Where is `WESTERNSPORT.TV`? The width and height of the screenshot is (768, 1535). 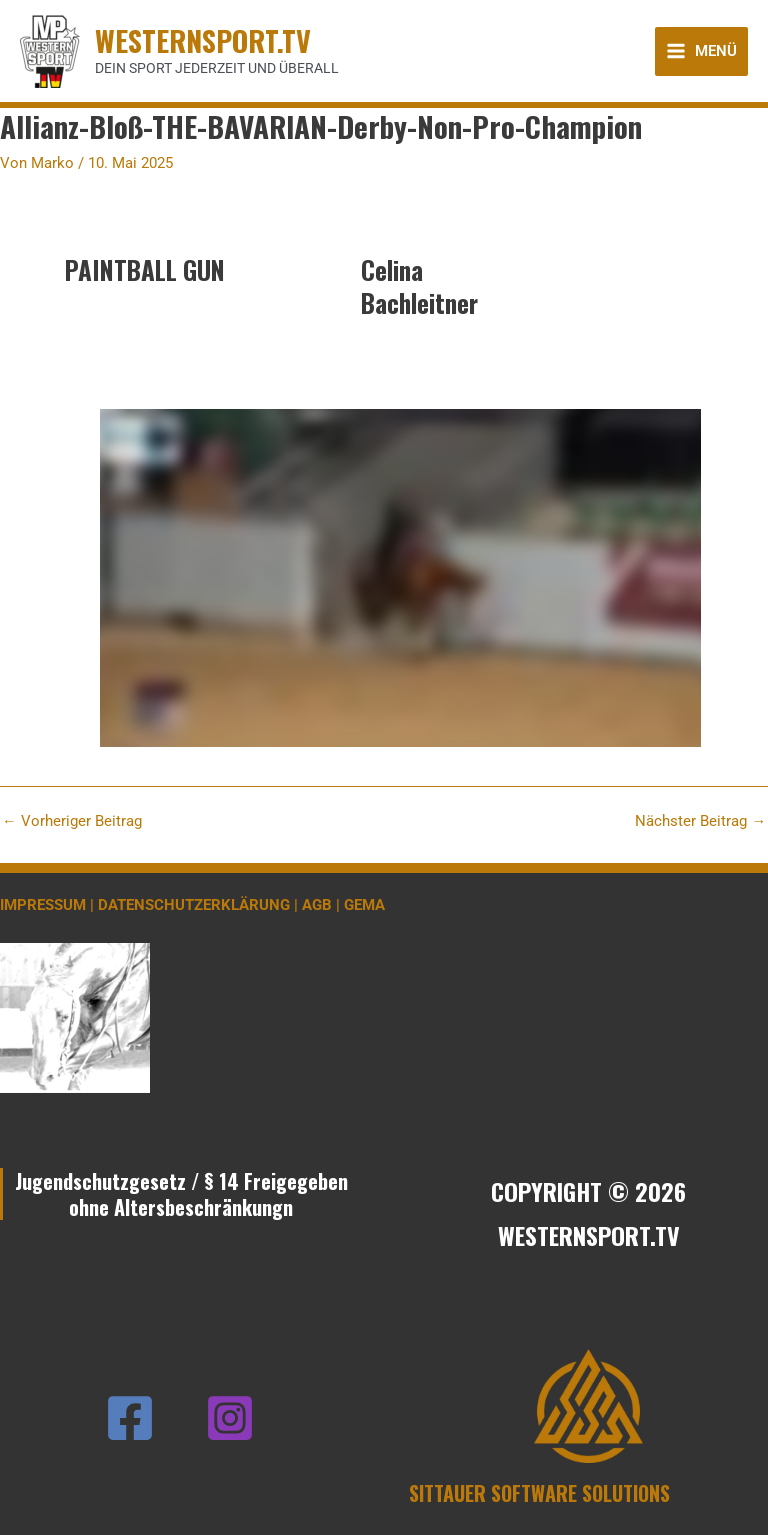 WESTERNSPORT.TV is located at coordinates (203, 40).